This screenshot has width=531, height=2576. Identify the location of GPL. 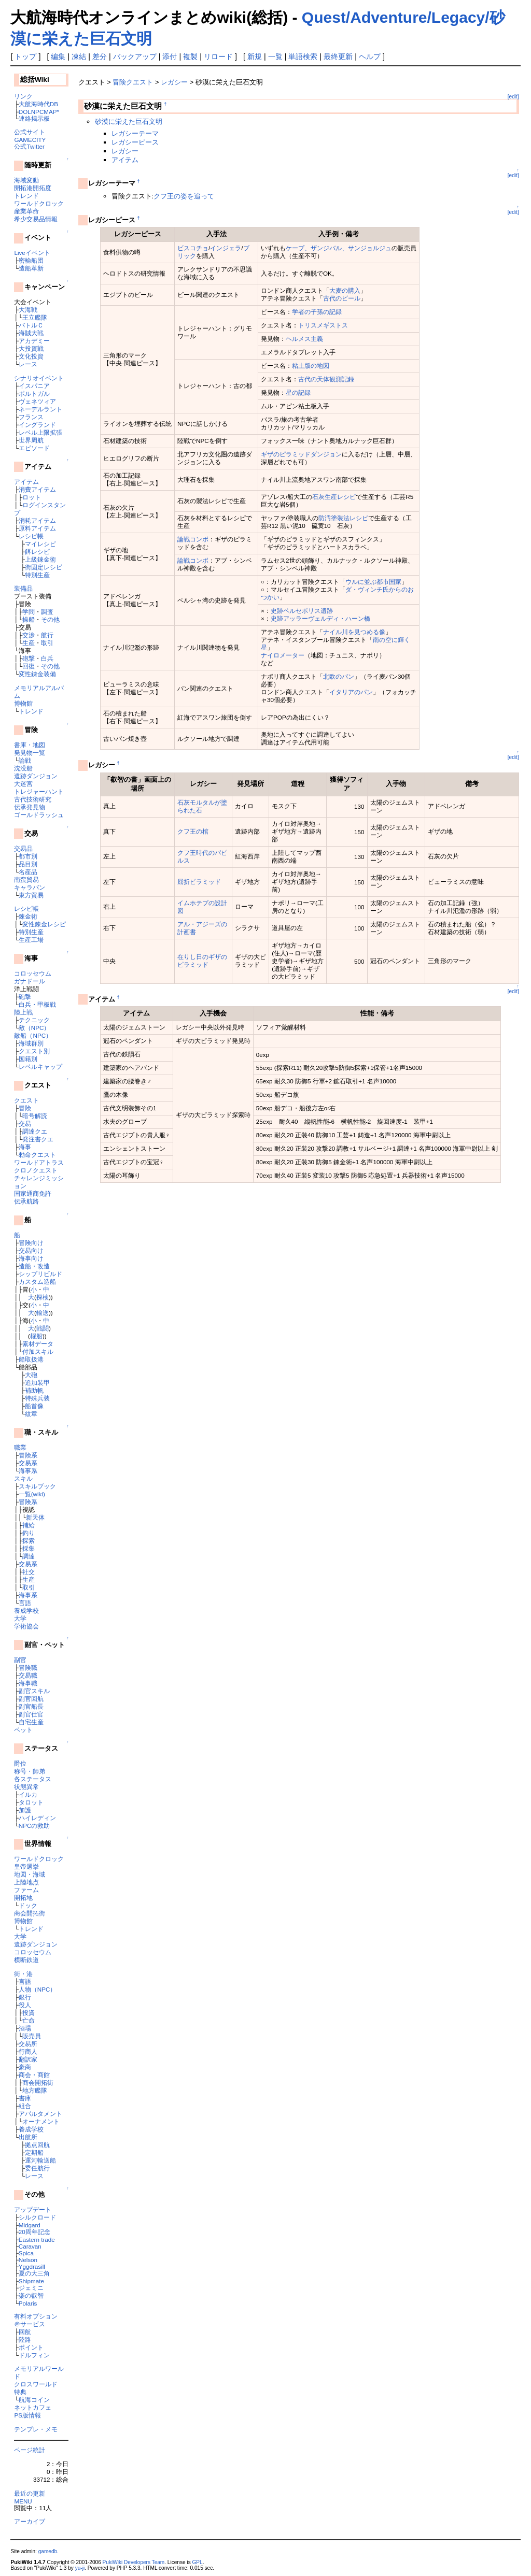
(197, 2562).